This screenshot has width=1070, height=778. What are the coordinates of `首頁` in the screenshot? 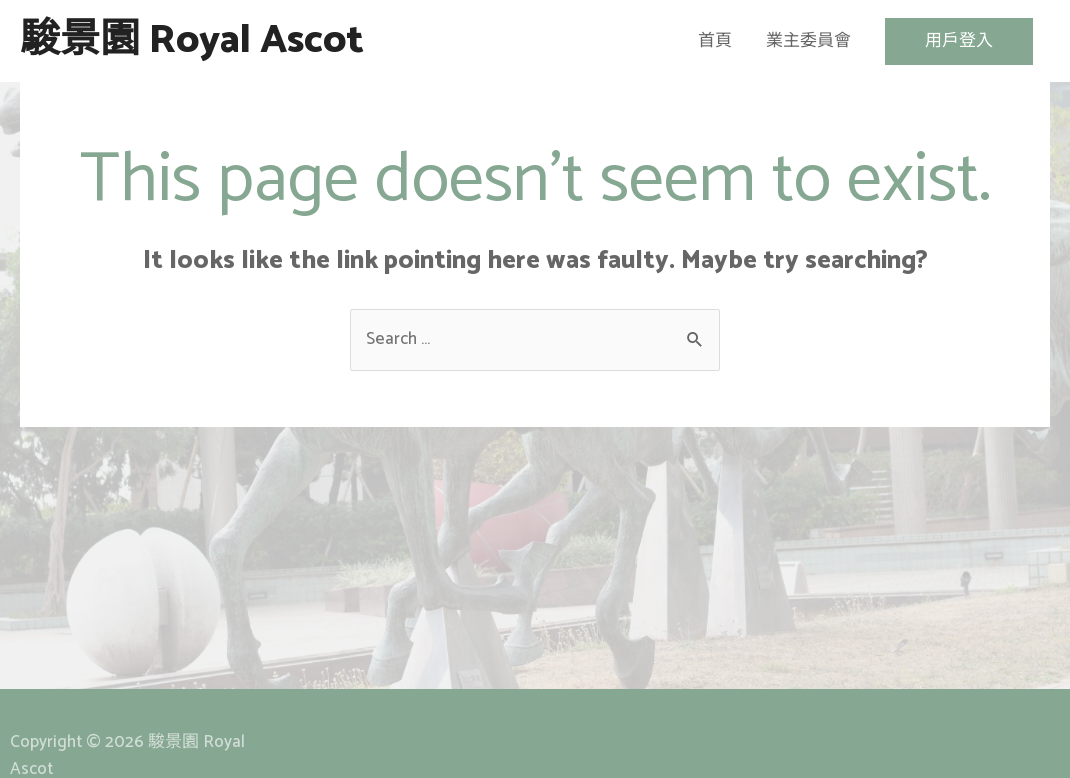 It's located at (715, 41).